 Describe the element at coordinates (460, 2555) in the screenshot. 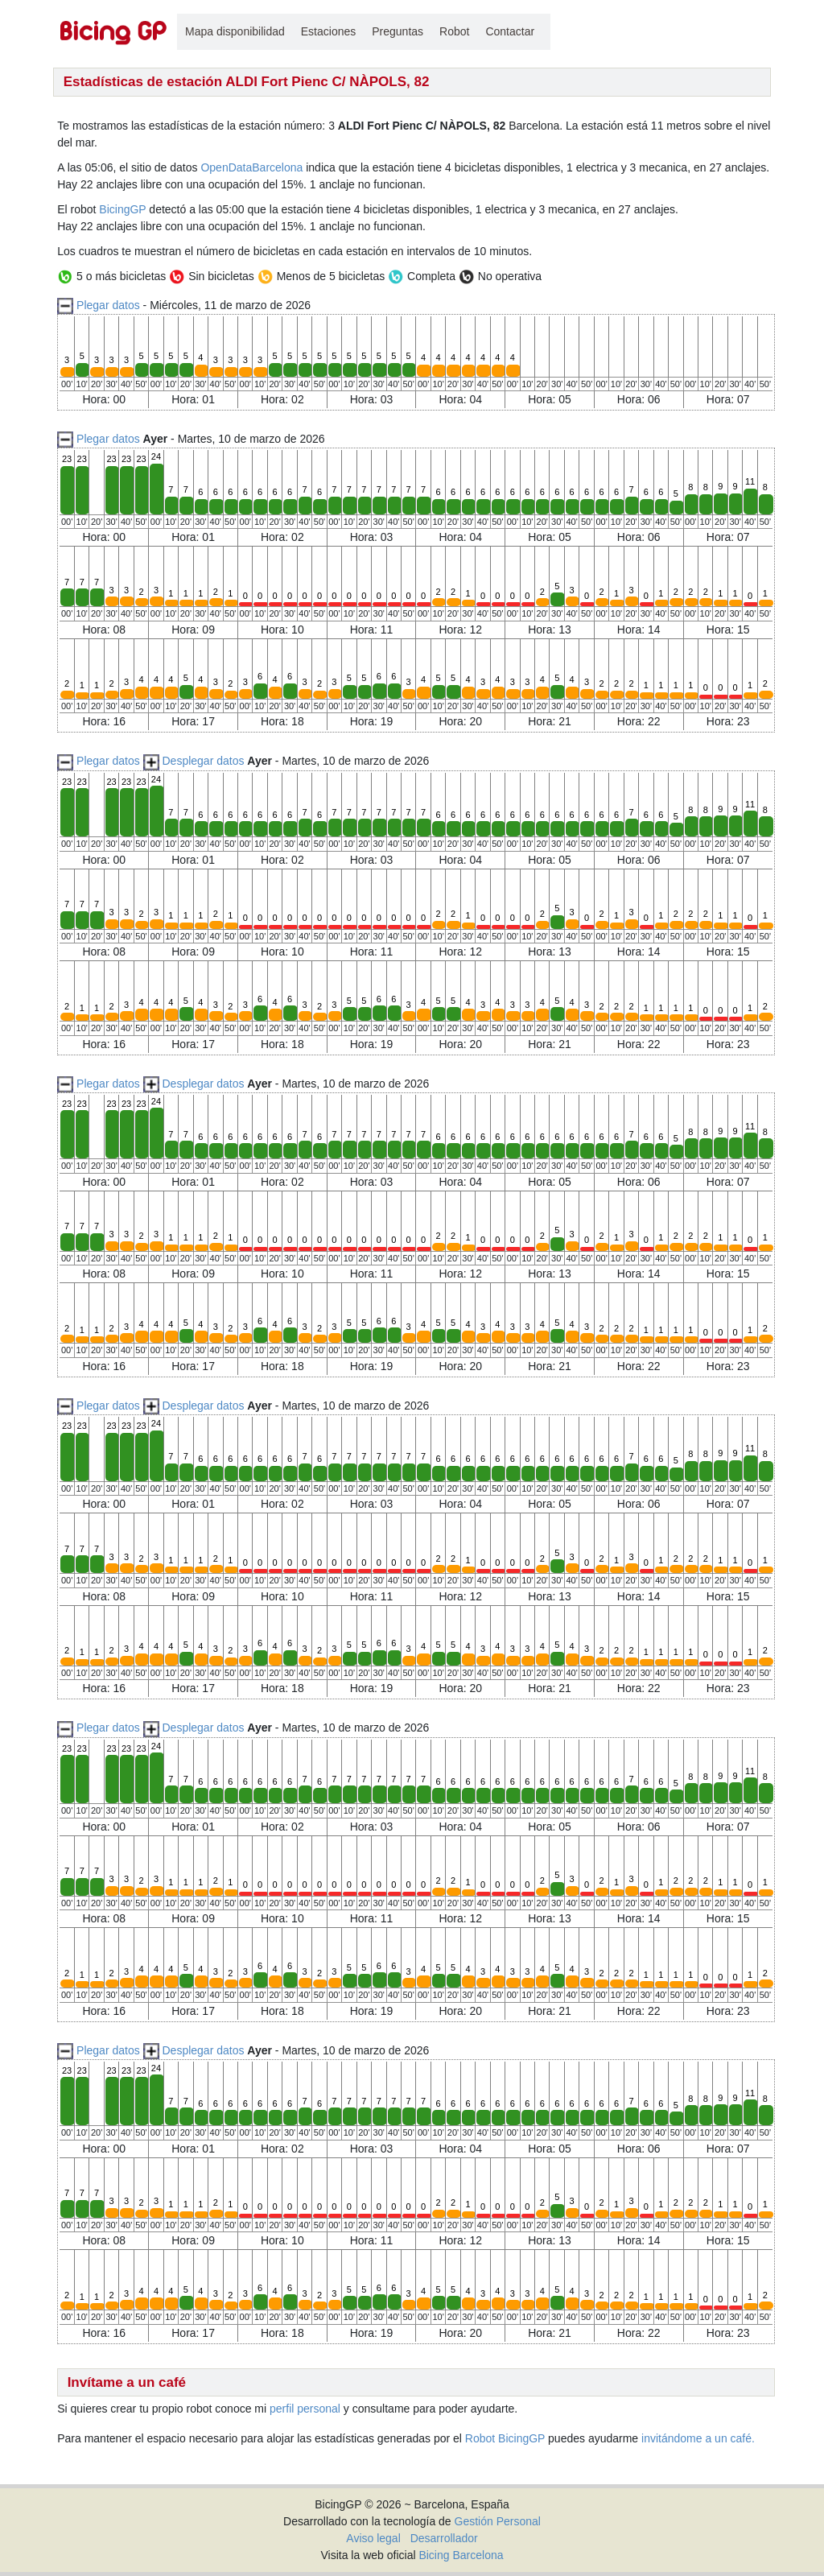

I see `Bicing Barcelona` at that location.